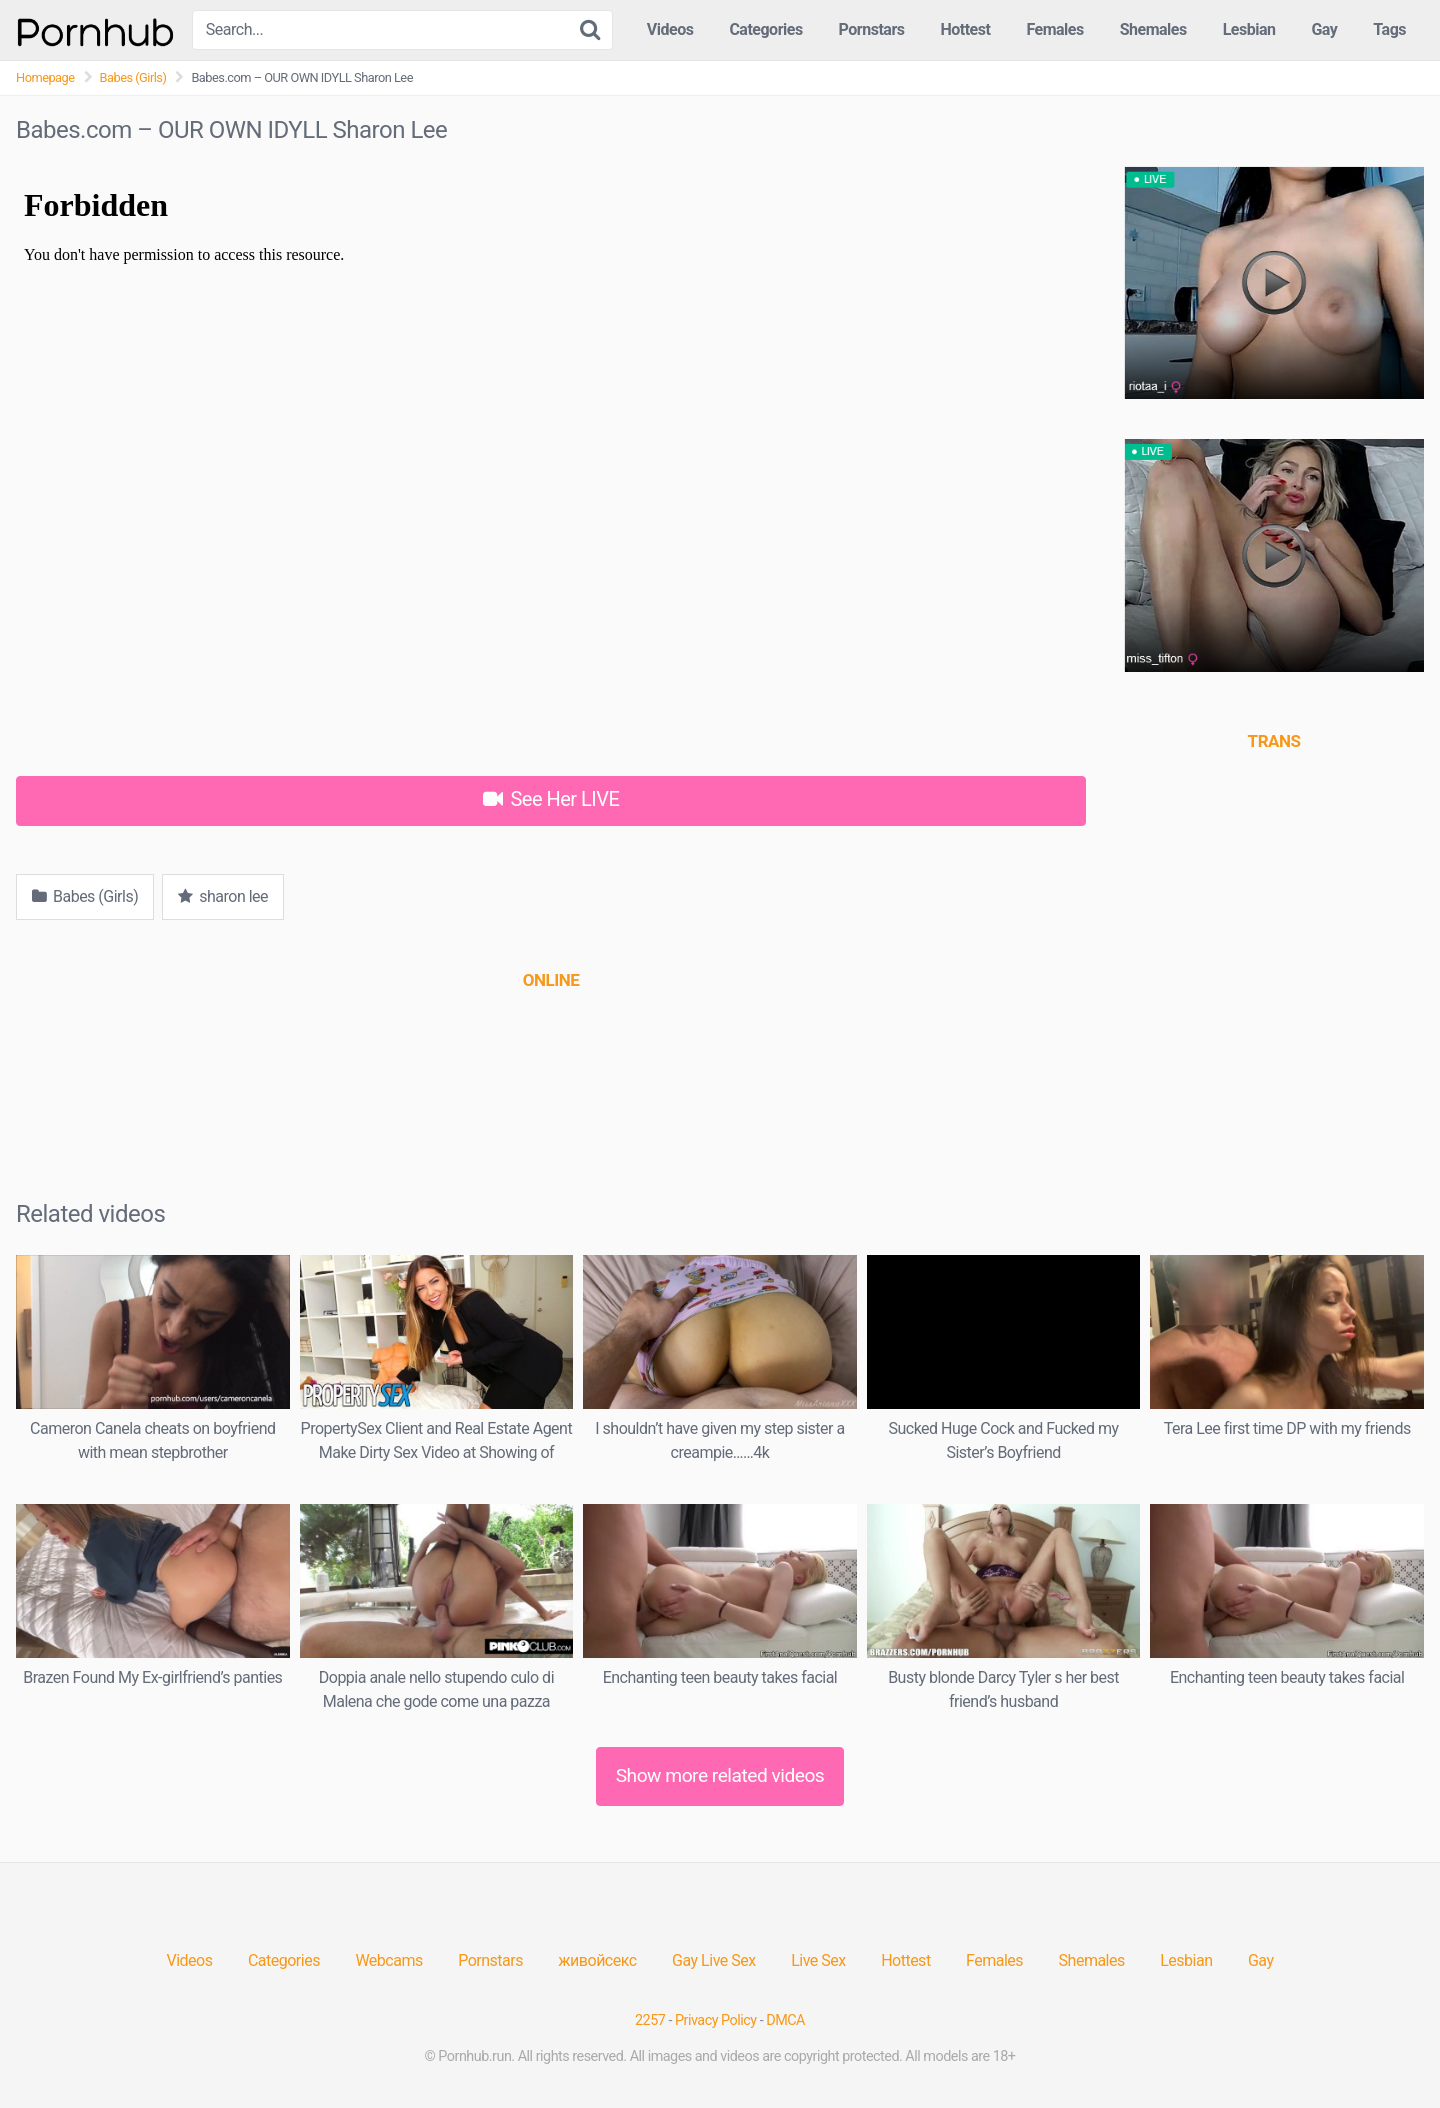  What do you see at coordinates (650, 2020) in the screenshot?
I see `2257` at bounding box center [650, 2020].